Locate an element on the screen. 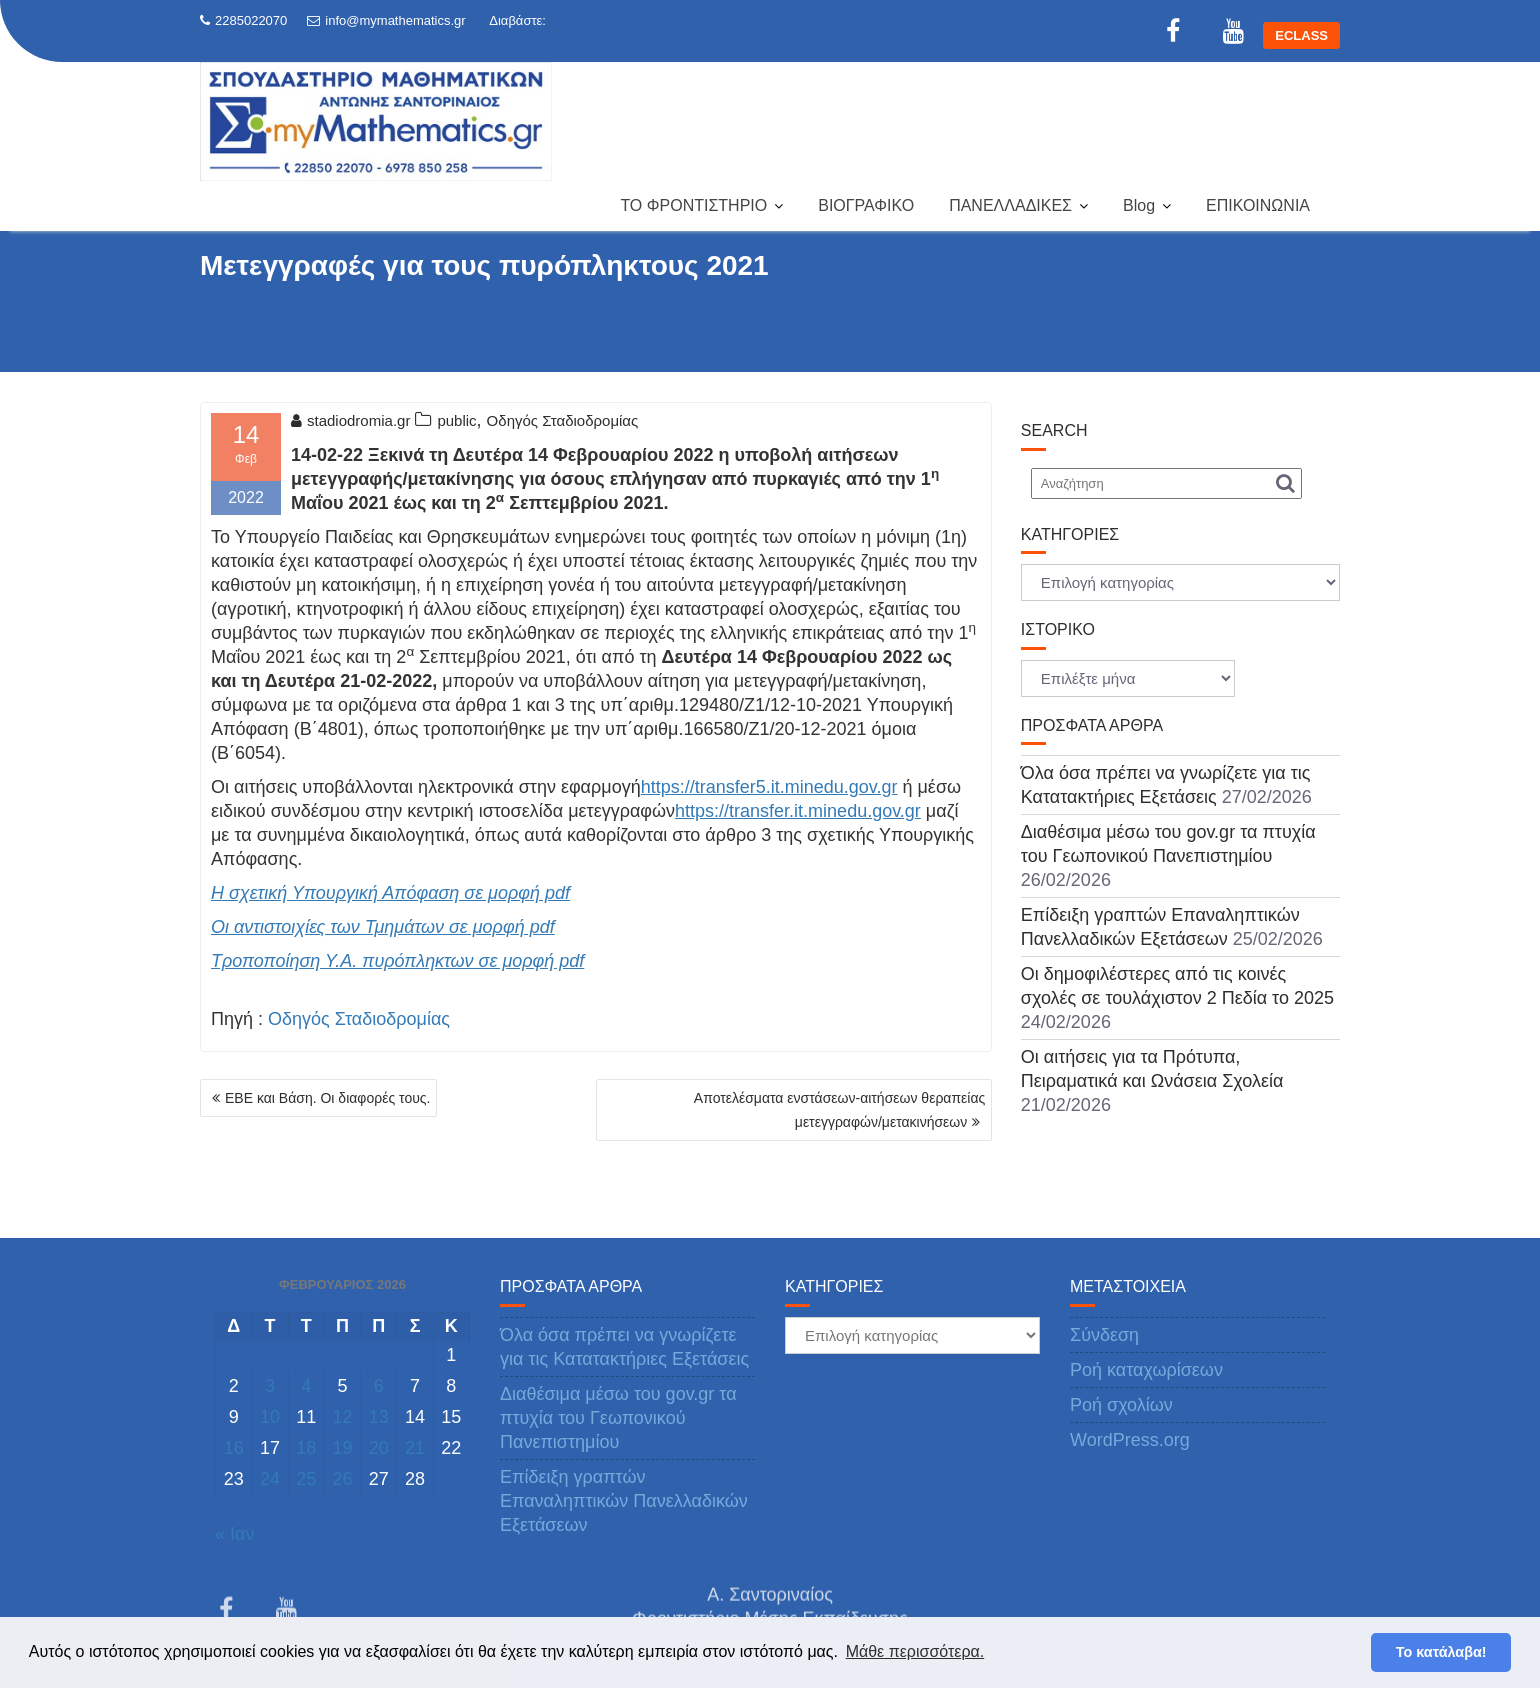  « Ιαν is located at coordinates (234, 1534).